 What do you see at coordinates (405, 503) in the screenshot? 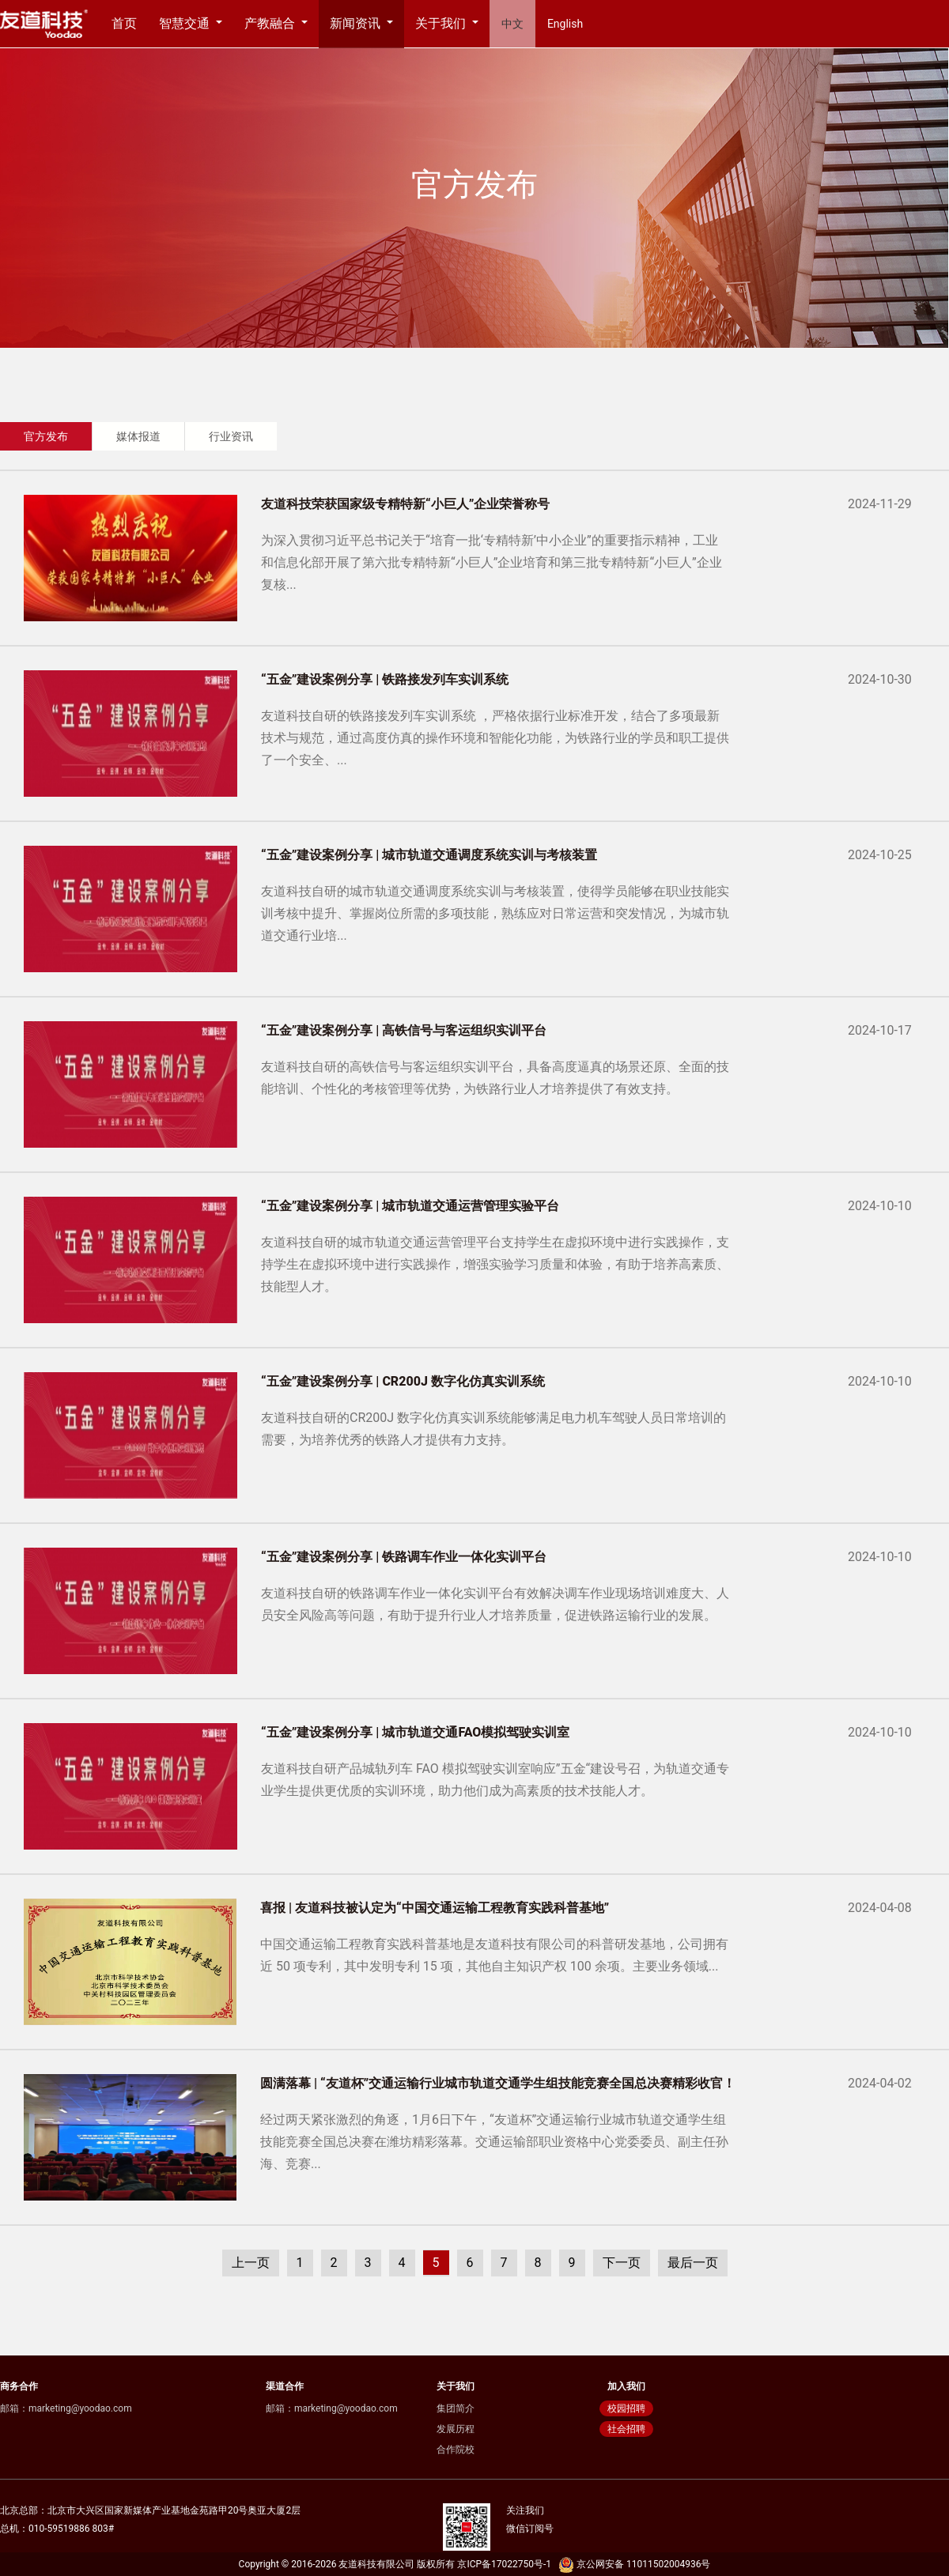
I see `友道科技荣获国家级专精特新“小巨人”企业荣誉称号` at bounding box center [405, 503].